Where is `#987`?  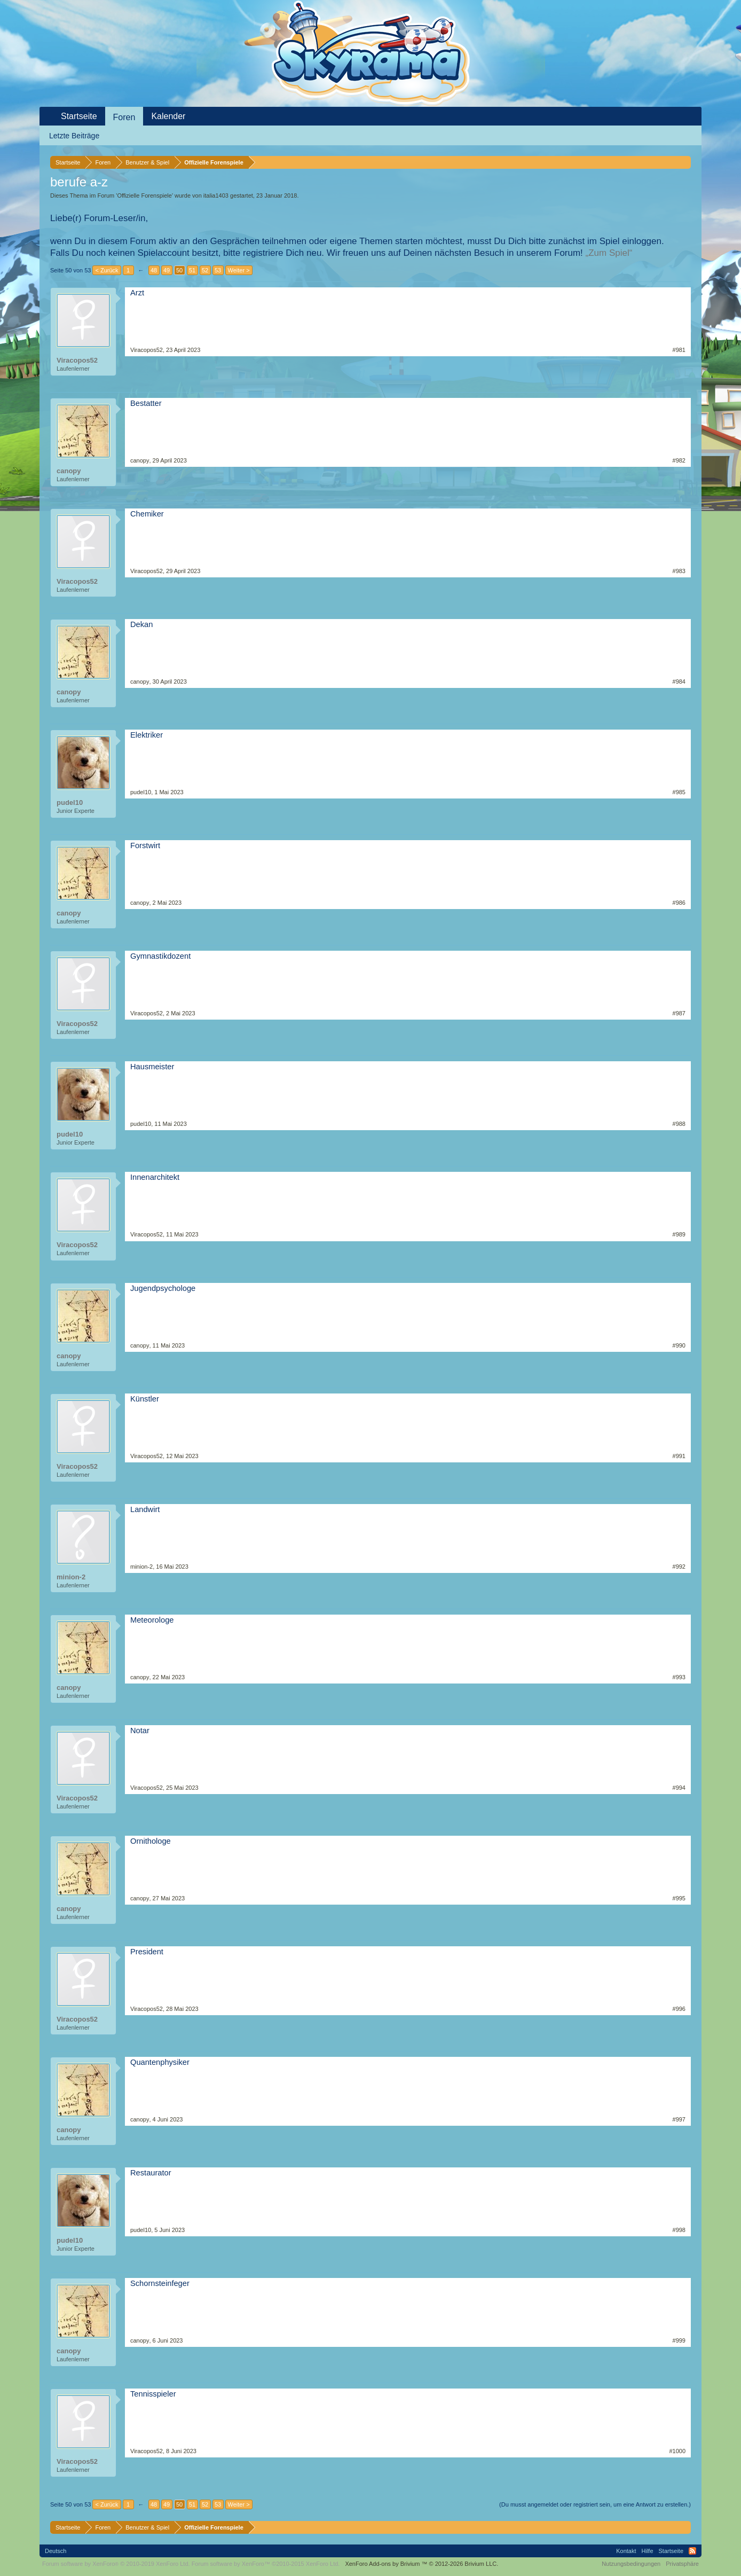 #987 is located at coordinates (679, 1013).